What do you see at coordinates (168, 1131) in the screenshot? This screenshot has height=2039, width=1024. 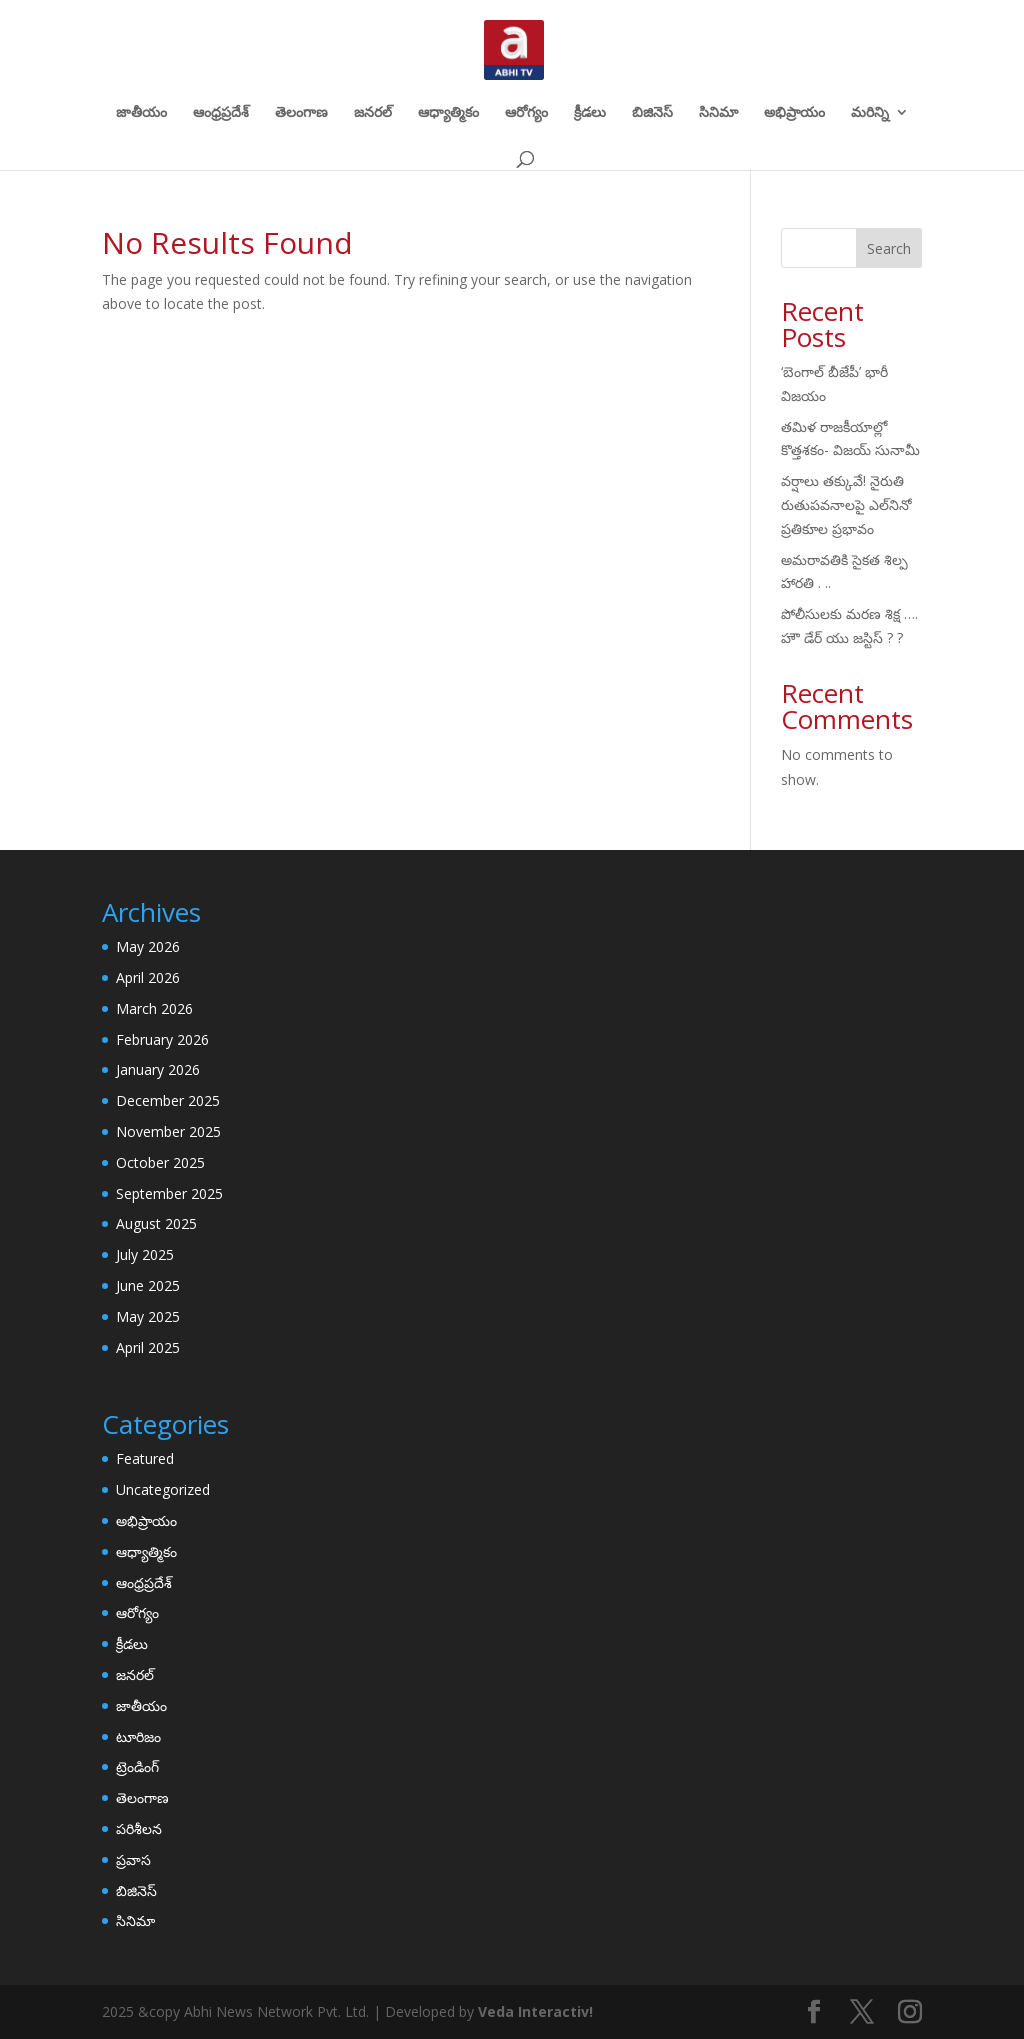 I see `November 2025` at bounding box center [168, 1131].